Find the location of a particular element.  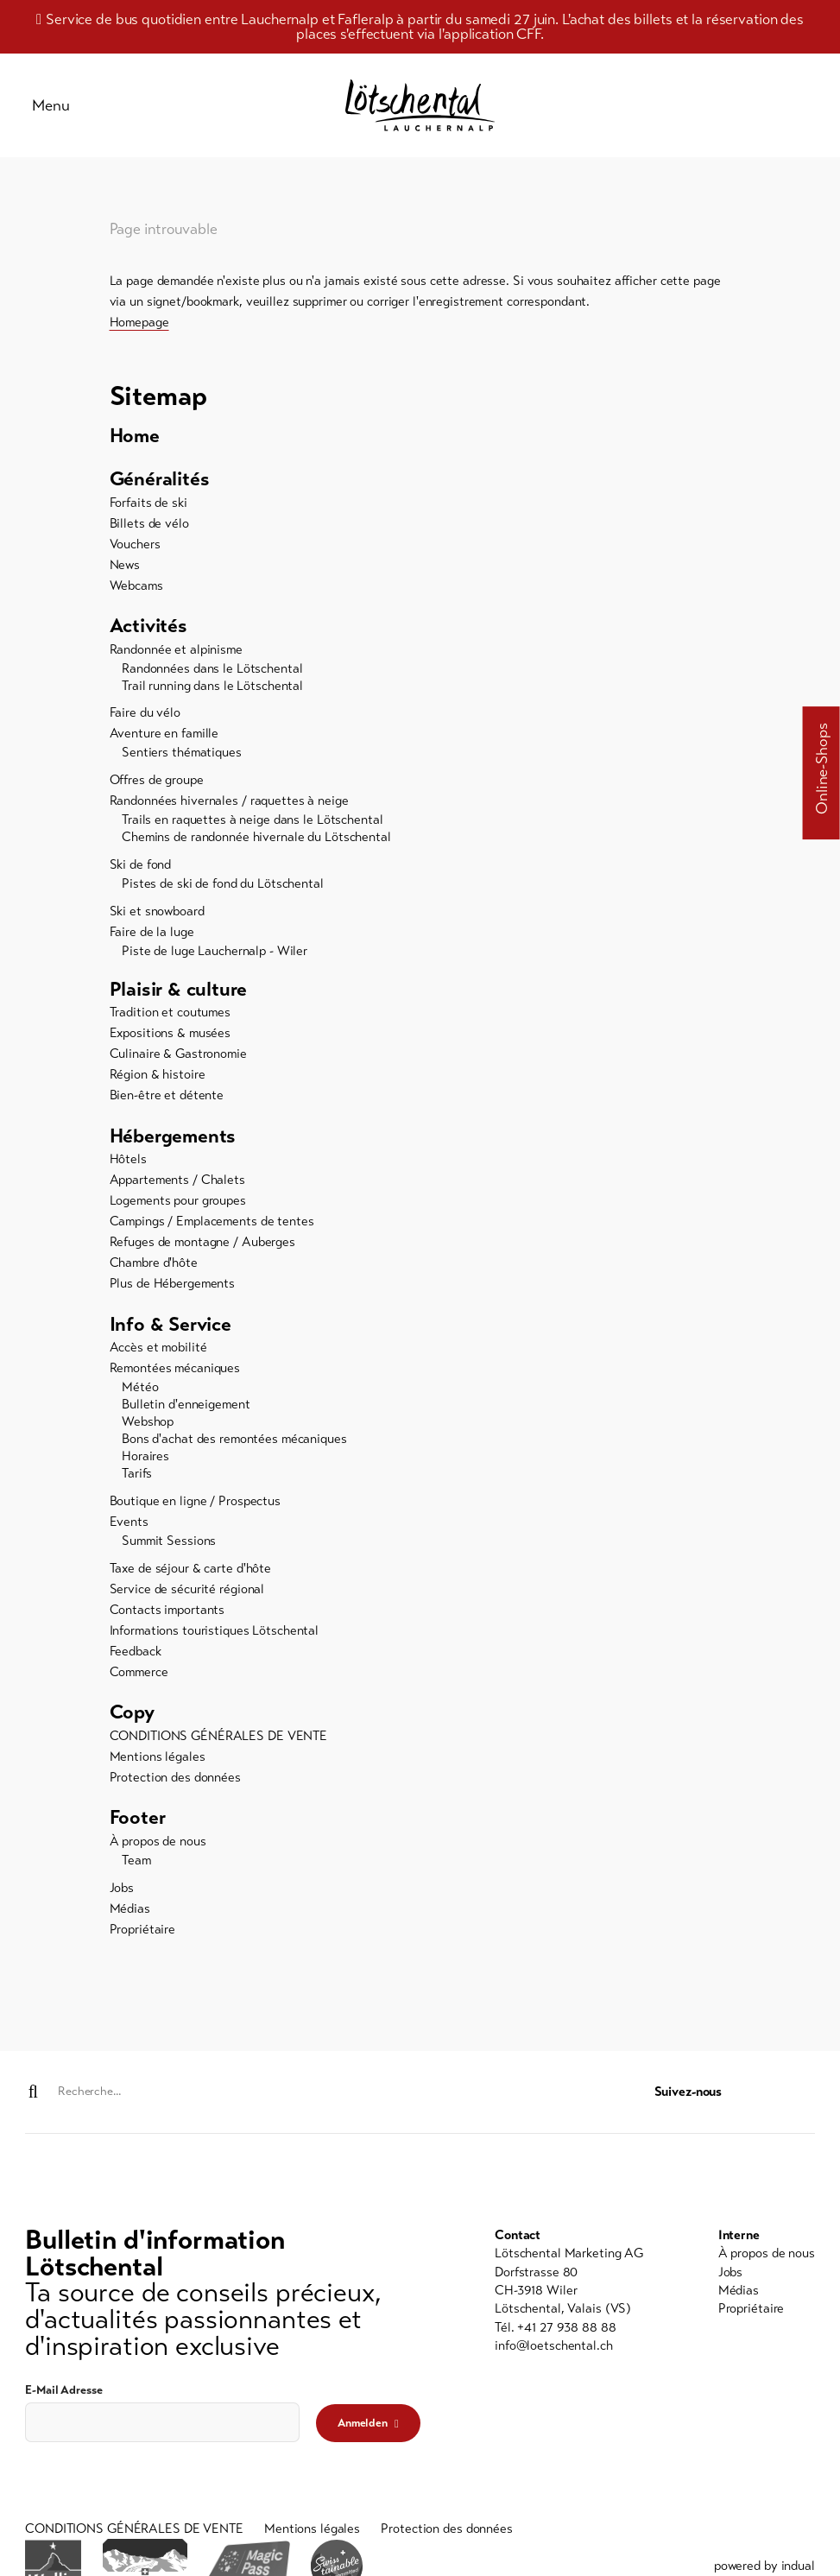

Copy is located at coordinates (132, 1719).